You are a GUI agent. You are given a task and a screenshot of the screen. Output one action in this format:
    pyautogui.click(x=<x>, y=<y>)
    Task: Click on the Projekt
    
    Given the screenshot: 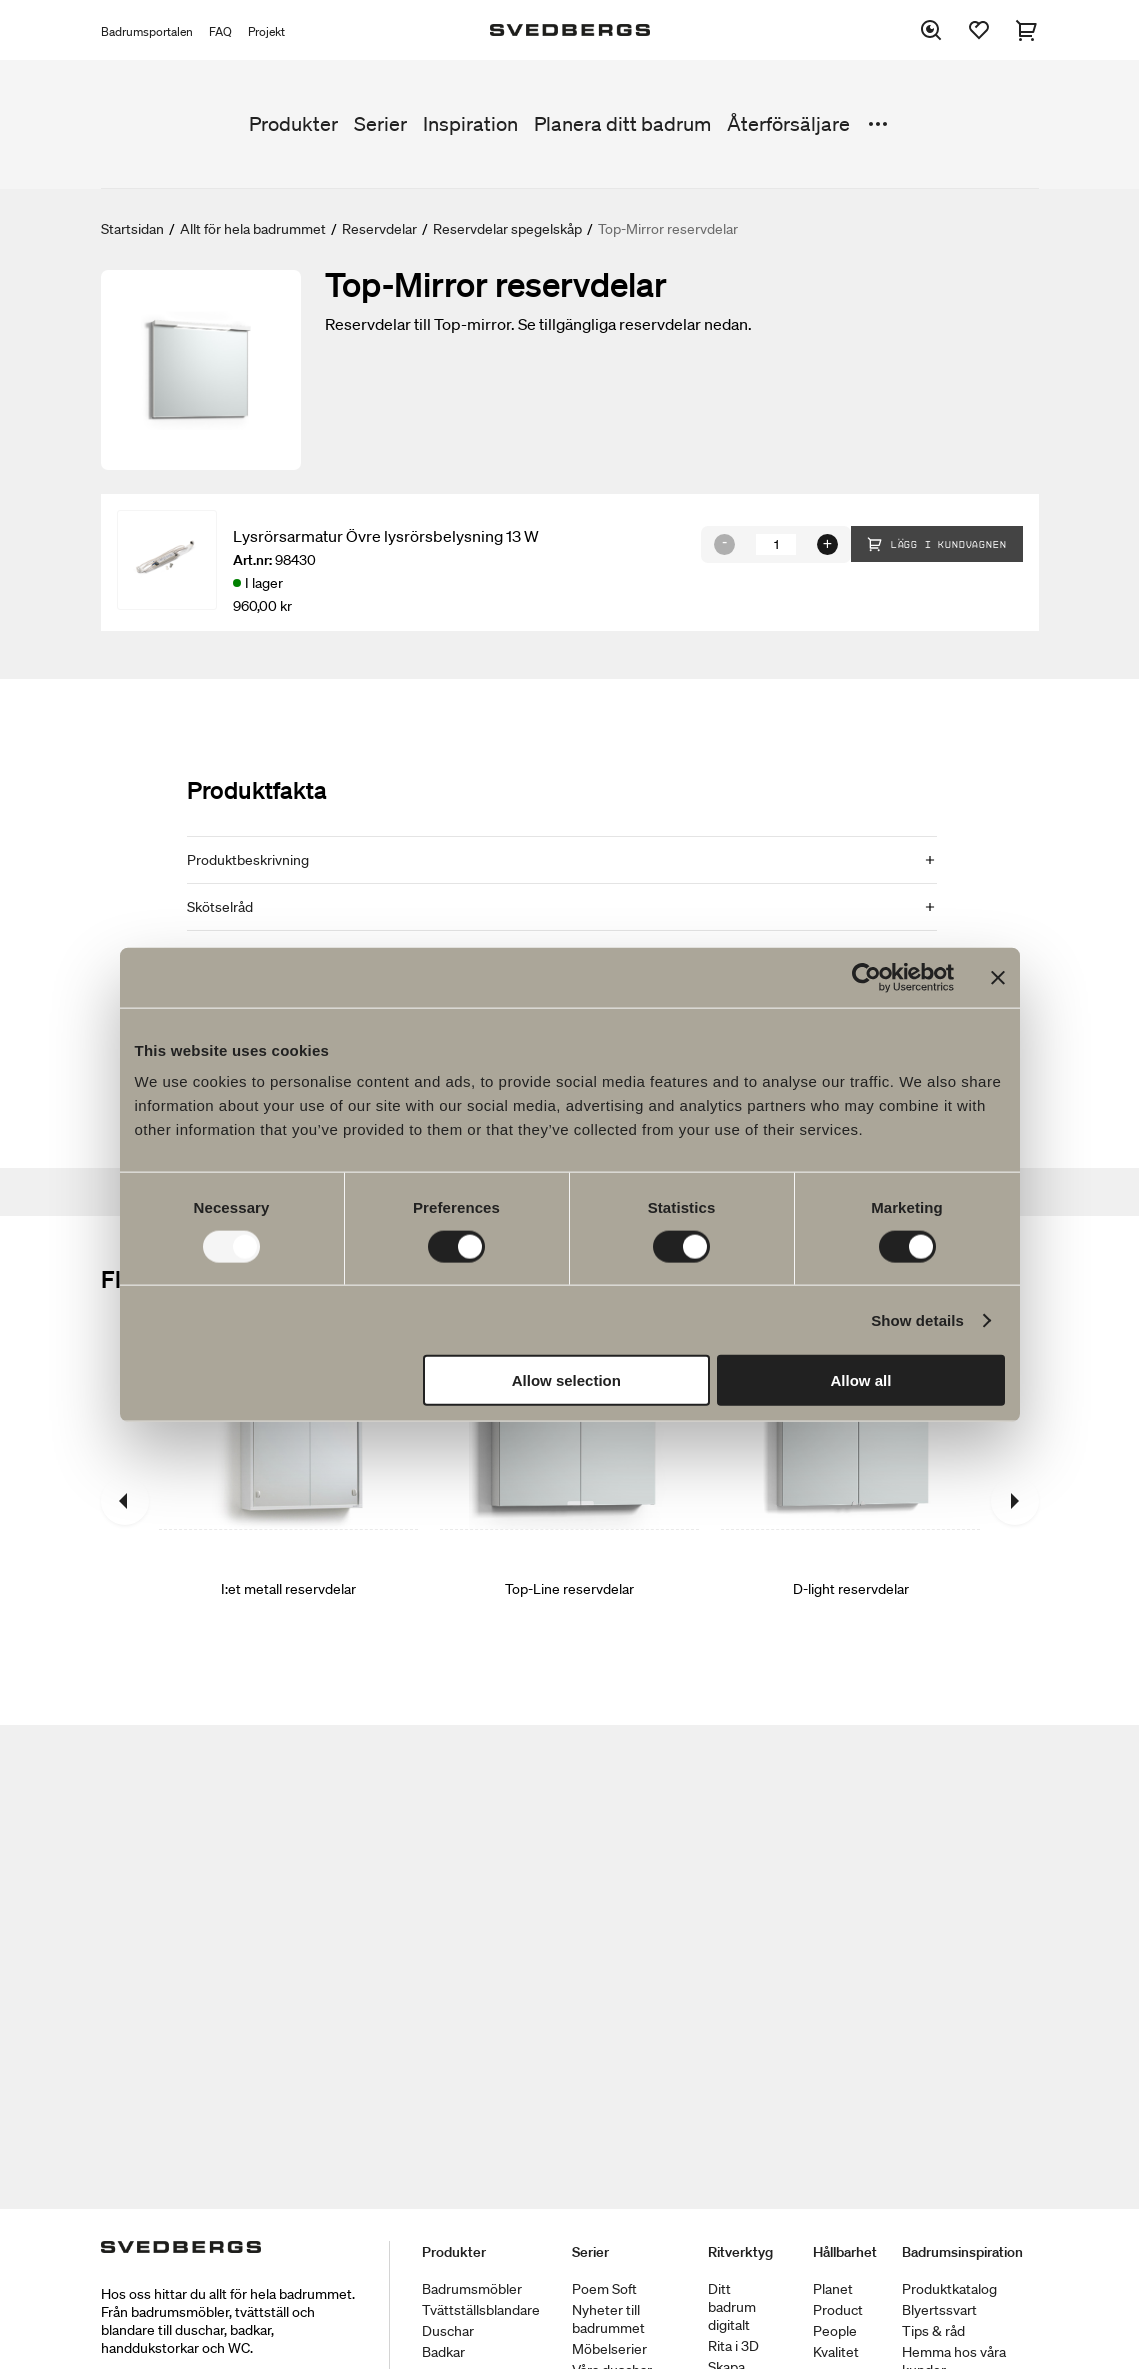 What is the action you would take?
    pyautogui.click(x=266, y=31)
    